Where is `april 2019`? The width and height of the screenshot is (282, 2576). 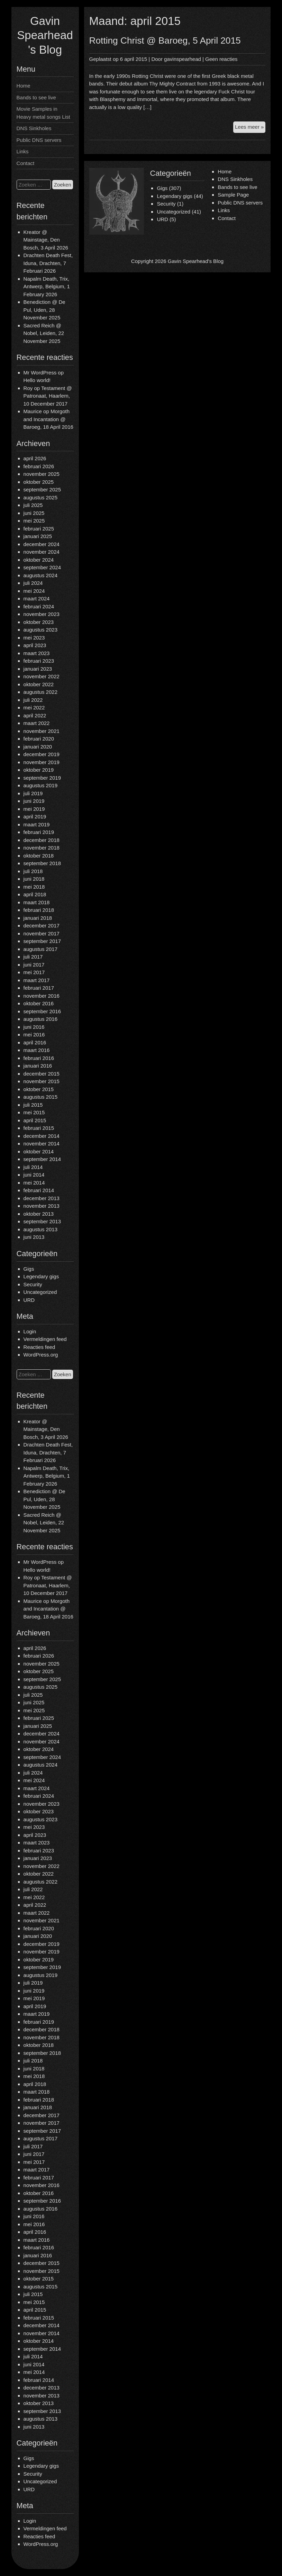
april 2019 is located at coordinates (35, 816).